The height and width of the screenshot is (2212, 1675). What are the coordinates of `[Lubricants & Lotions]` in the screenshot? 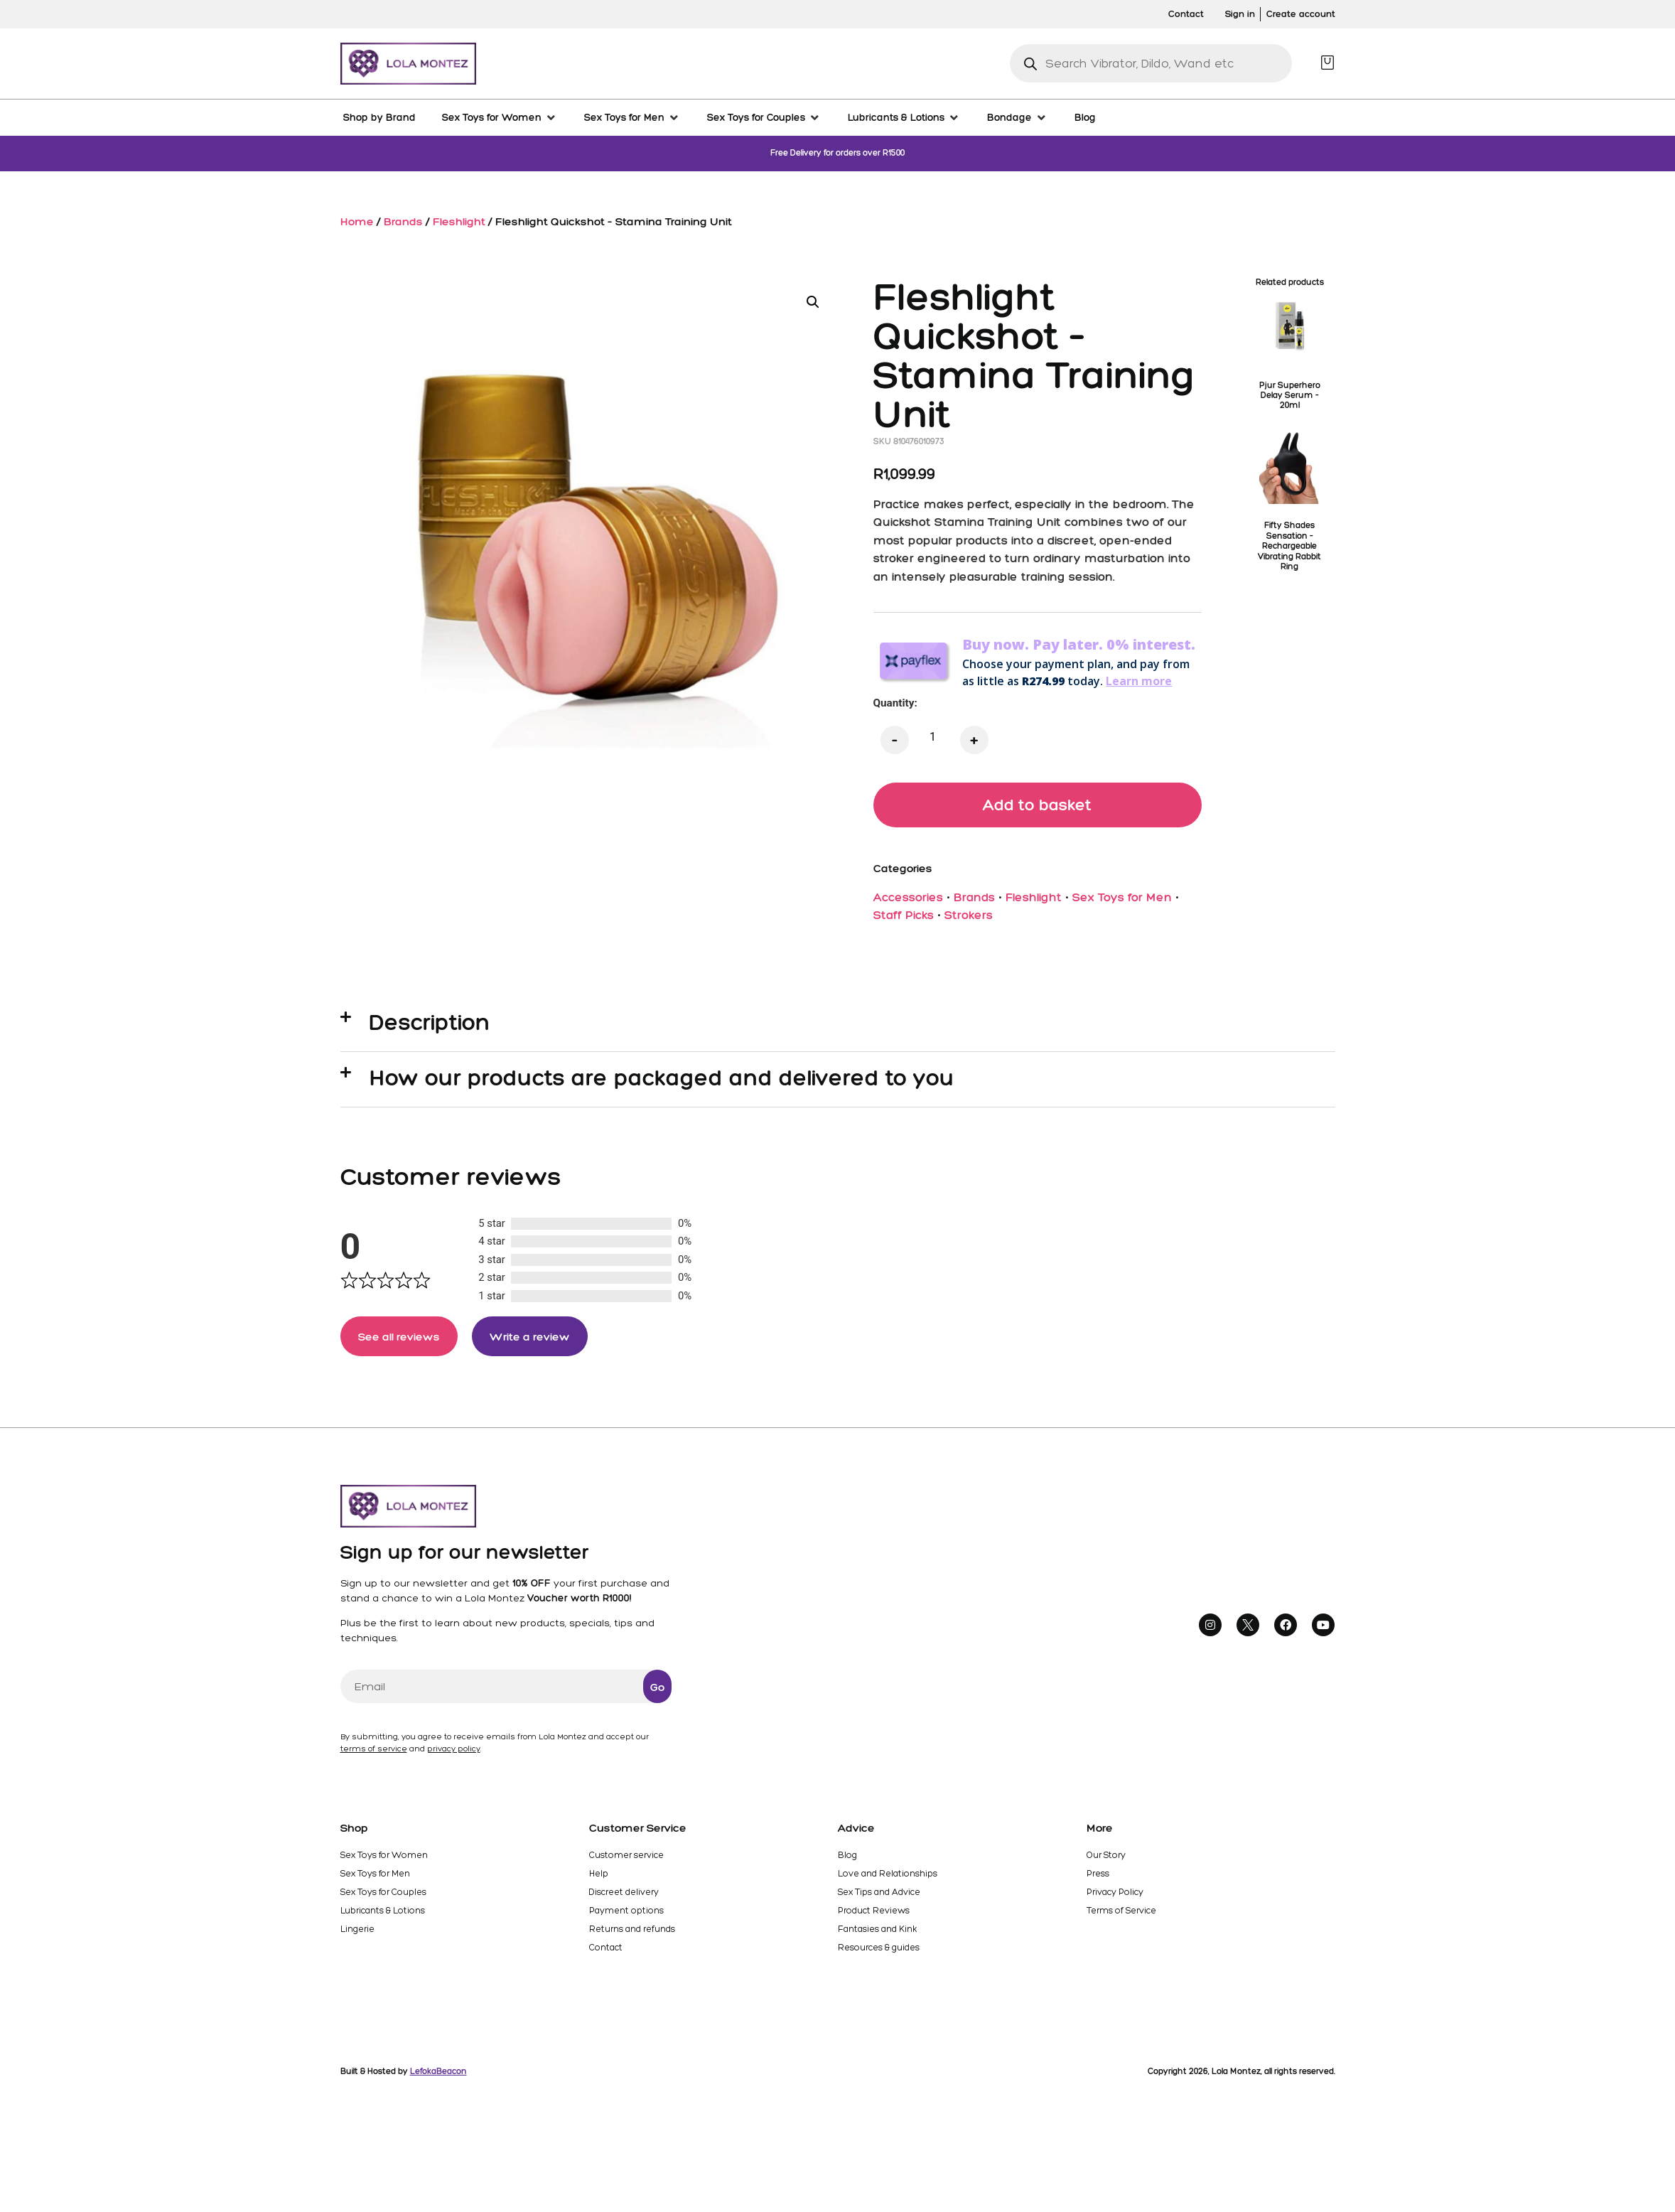 It's located at (904, 117).